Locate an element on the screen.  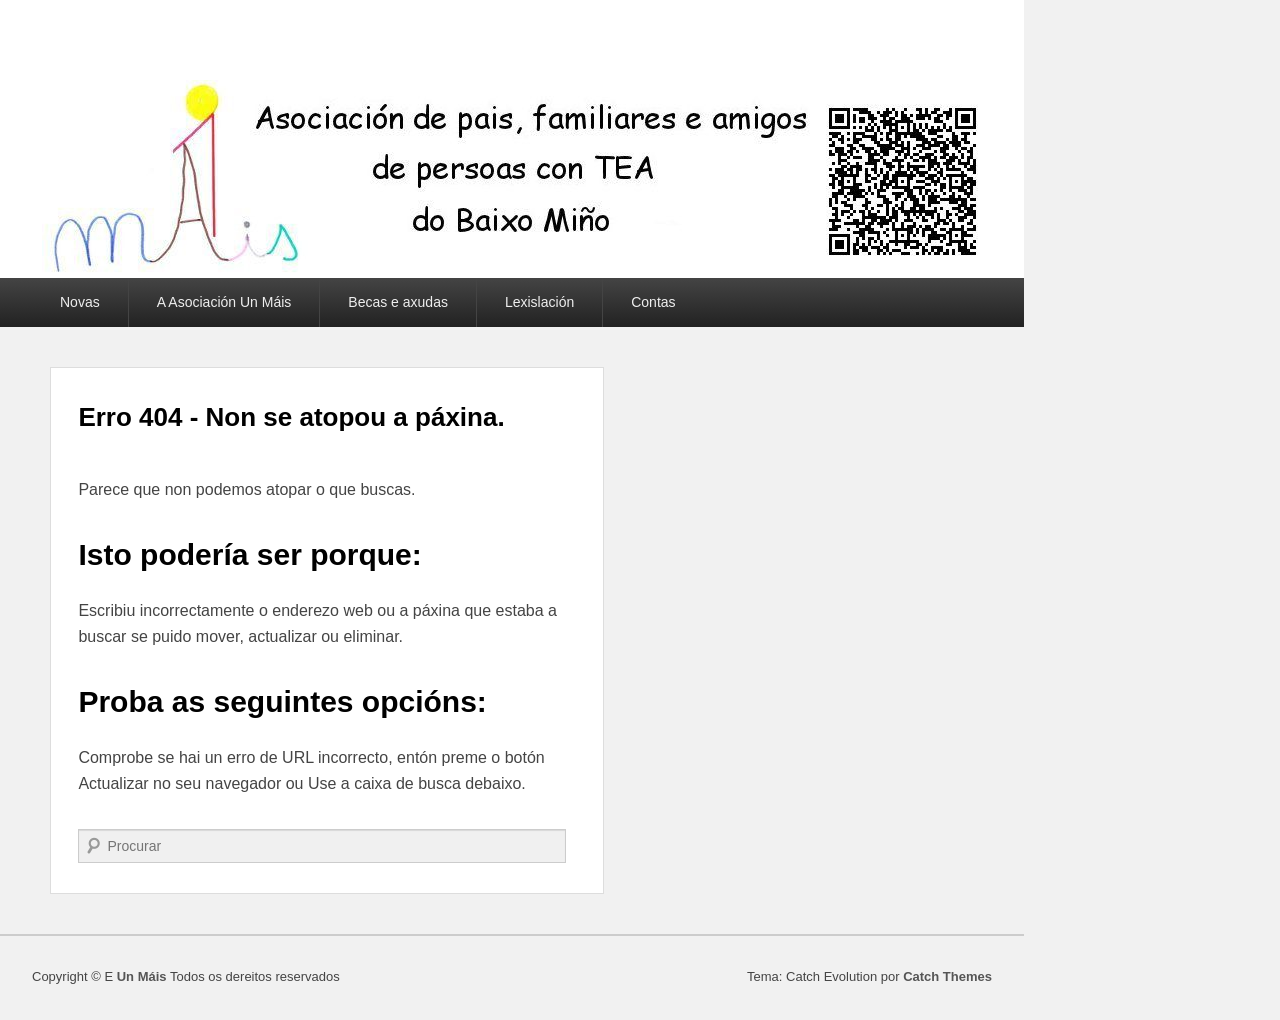
Lexislación is located at coordinates (539, 302).